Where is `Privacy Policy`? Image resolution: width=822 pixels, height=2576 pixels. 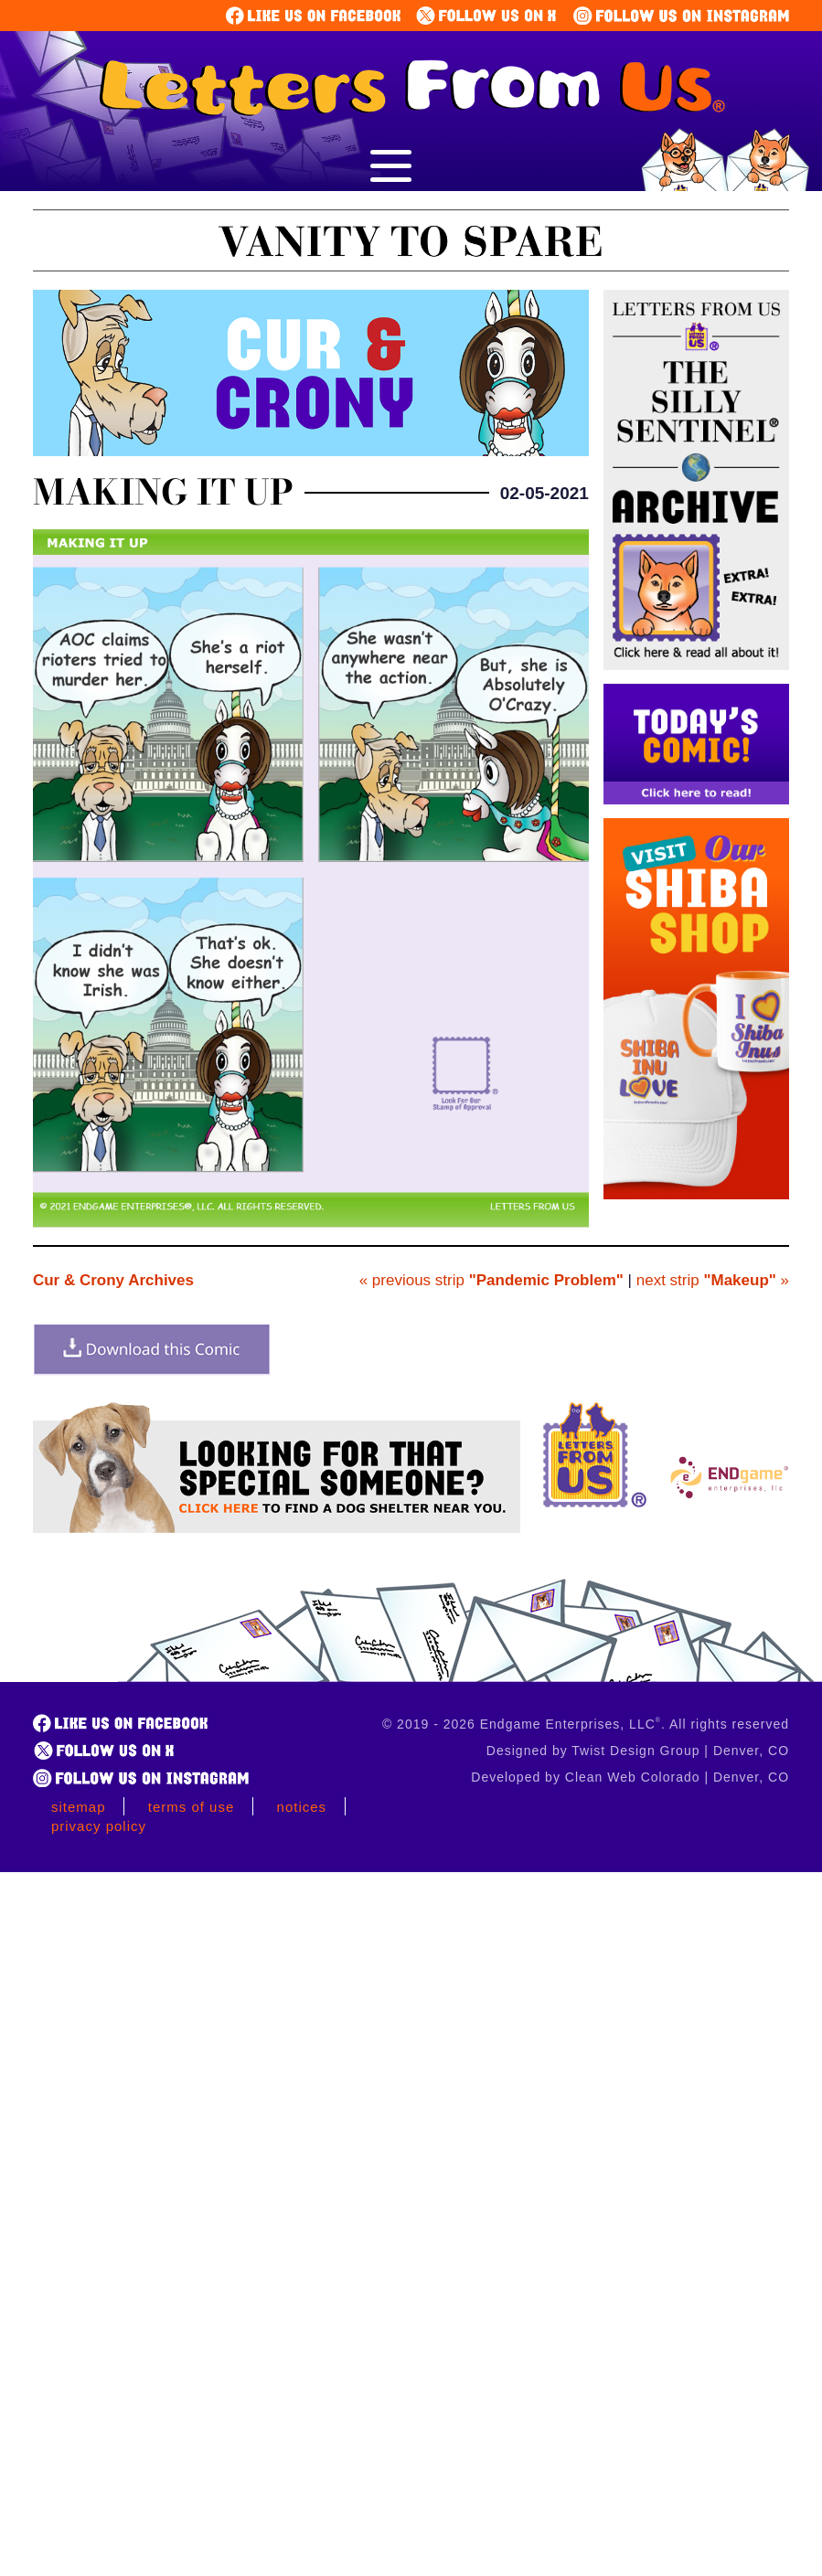
Privacy Policy is located at coordinates (98, 1826).